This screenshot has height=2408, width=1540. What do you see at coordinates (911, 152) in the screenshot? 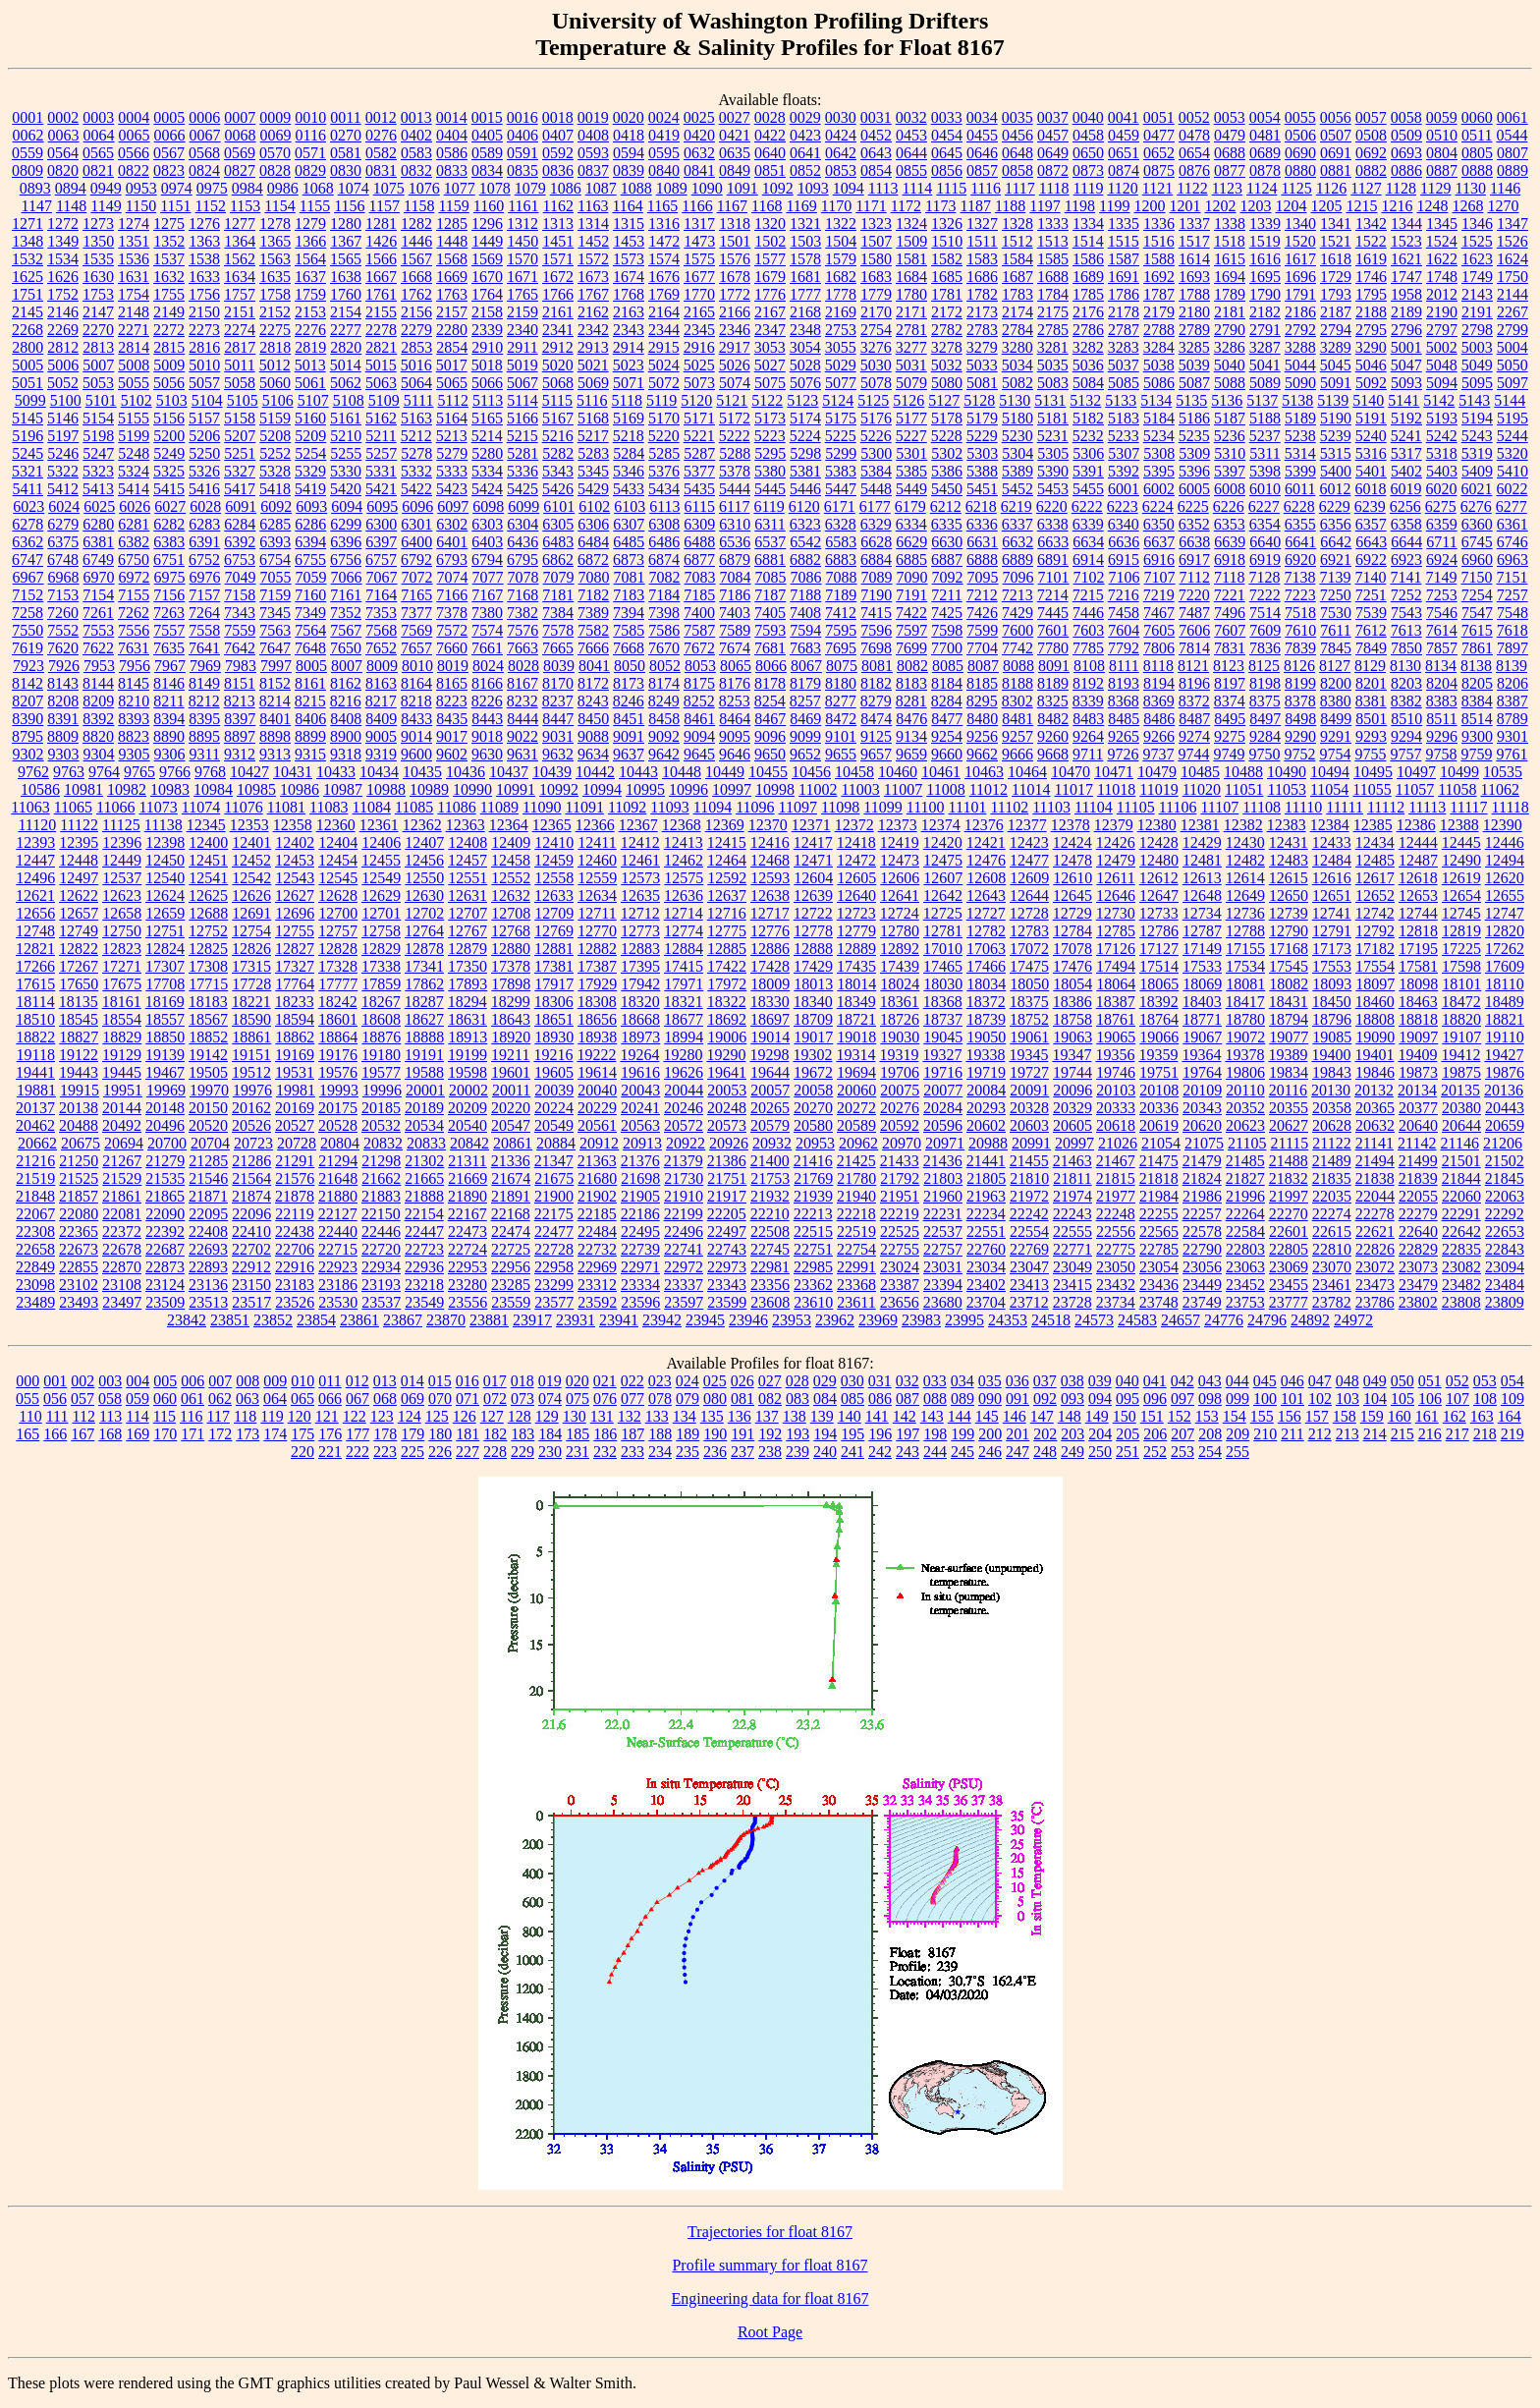
I see `0644` at bounding box center [911, 152].